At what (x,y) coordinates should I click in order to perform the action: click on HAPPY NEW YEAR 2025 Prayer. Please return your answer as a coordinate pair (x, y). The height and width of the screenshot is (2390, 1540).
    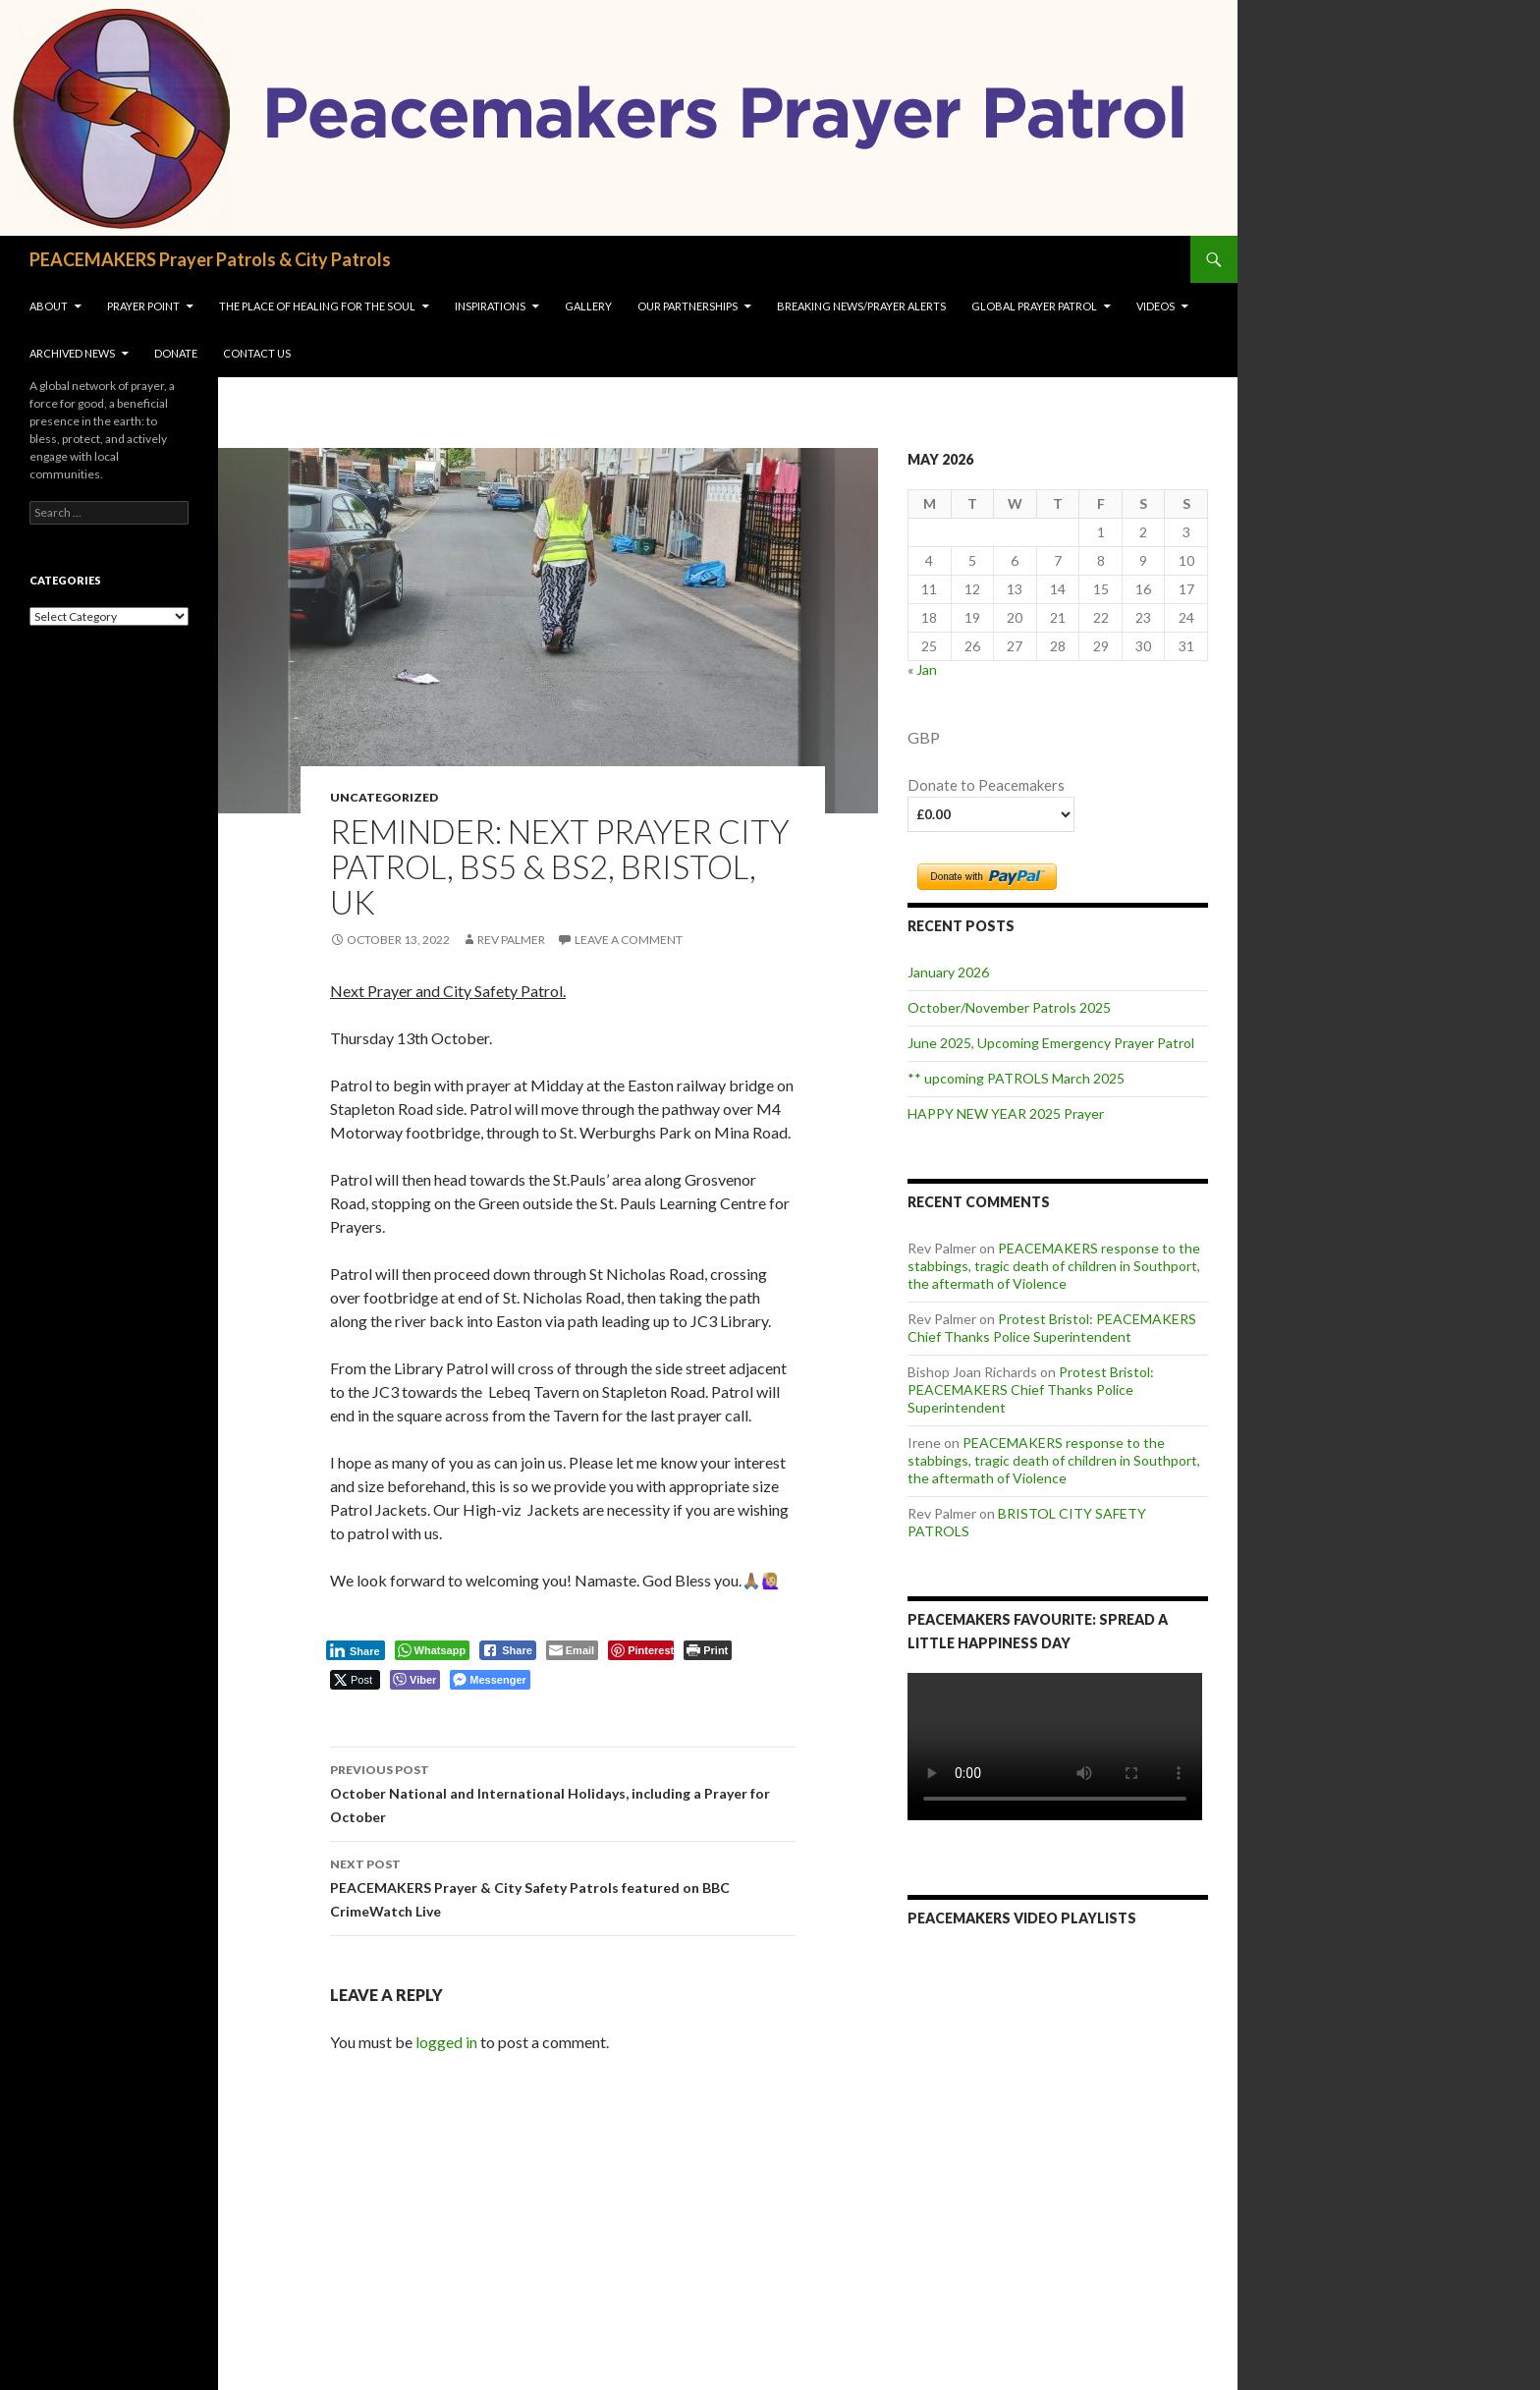
    Looking at the image, I should click on (1006, 1113).